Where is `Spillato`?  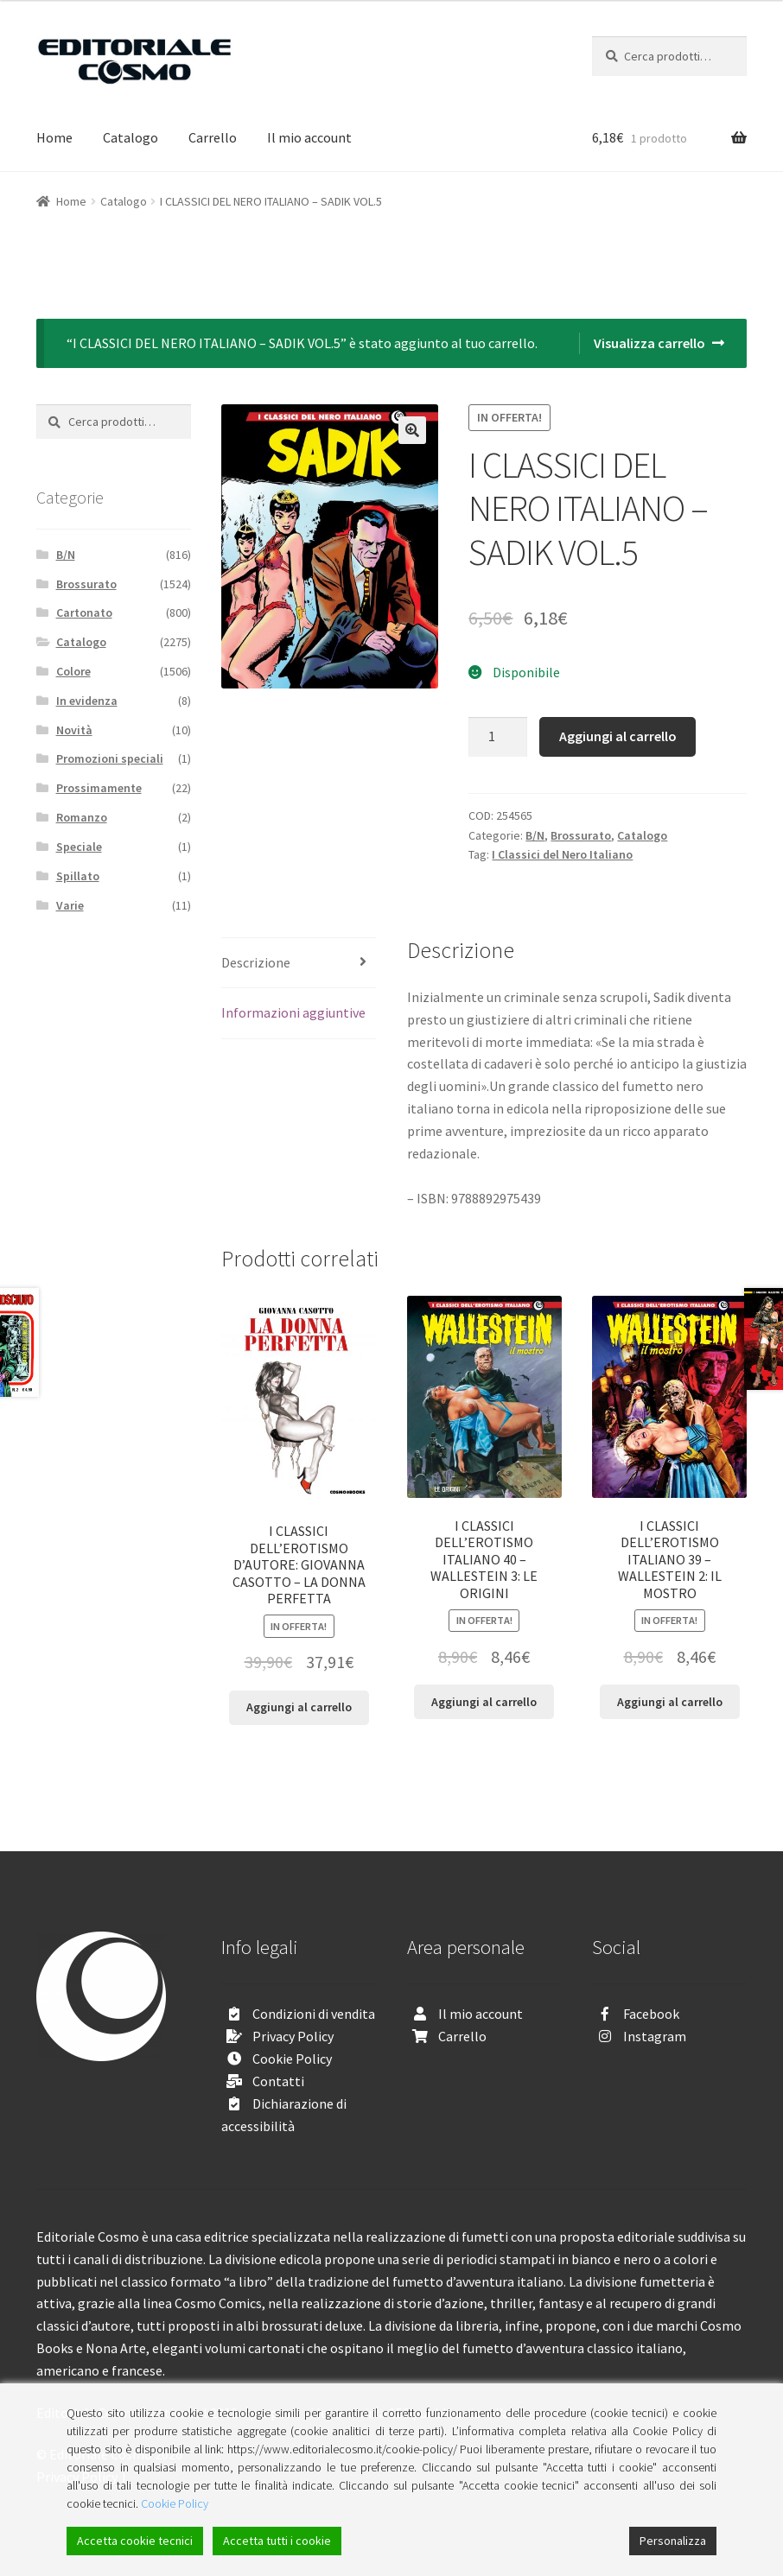
Spillato is located at coordinates (77, 876).